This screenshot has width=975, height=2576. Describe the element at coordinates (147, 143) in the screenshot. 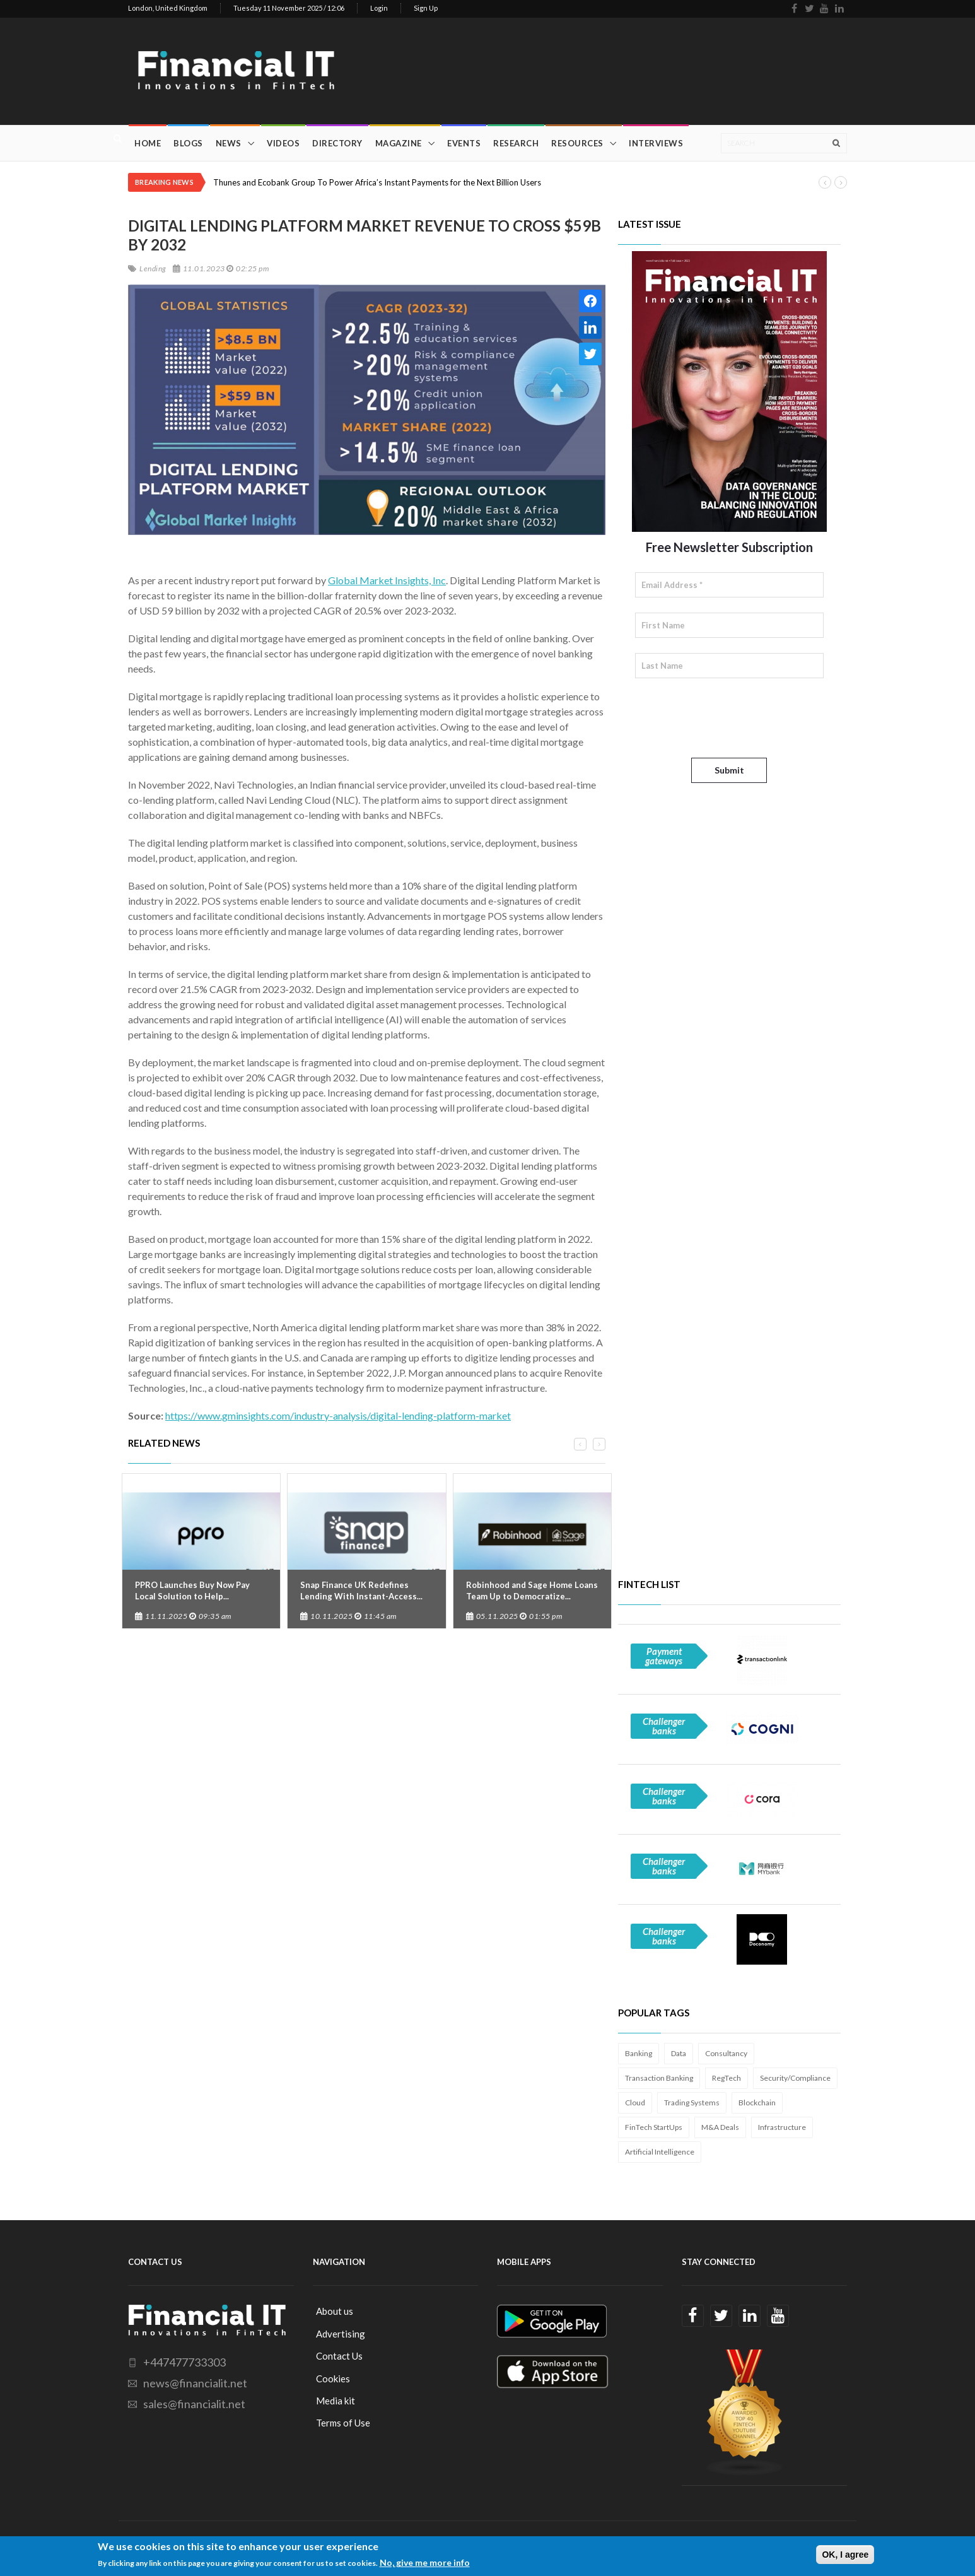

I see `Home` at that location.